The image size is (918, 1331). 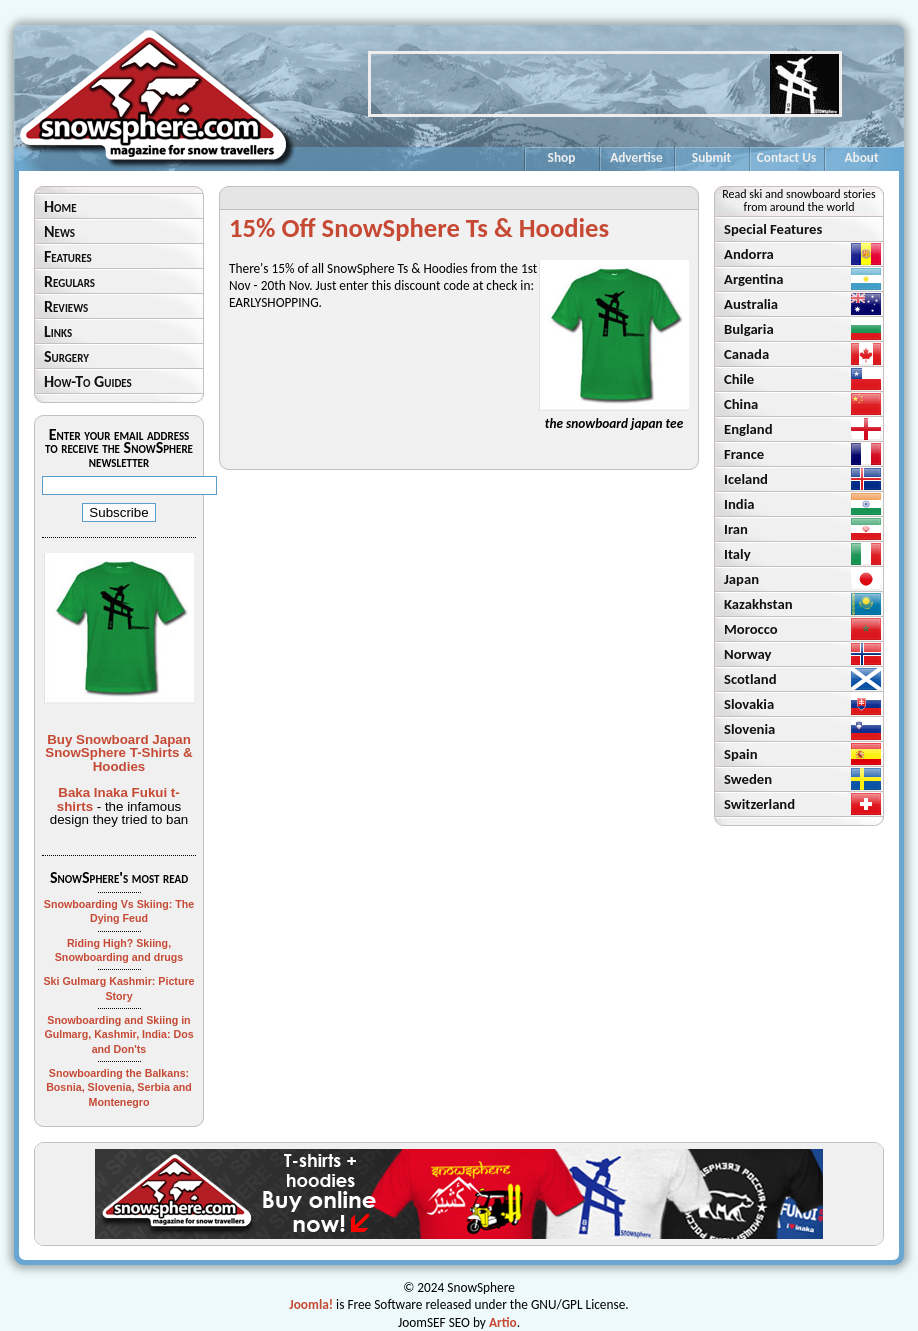 I want to click on Scotland, so click(x=750, y=679).